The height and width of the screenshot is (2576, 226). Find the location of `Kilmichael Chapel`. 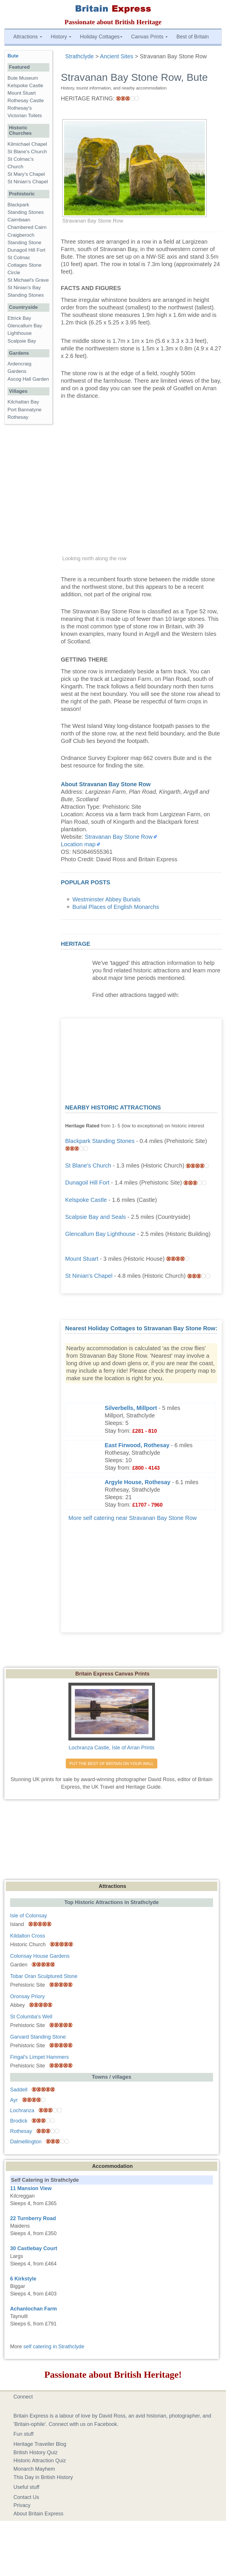

Kilmichael Chapel is located at coordinates (27, 144).